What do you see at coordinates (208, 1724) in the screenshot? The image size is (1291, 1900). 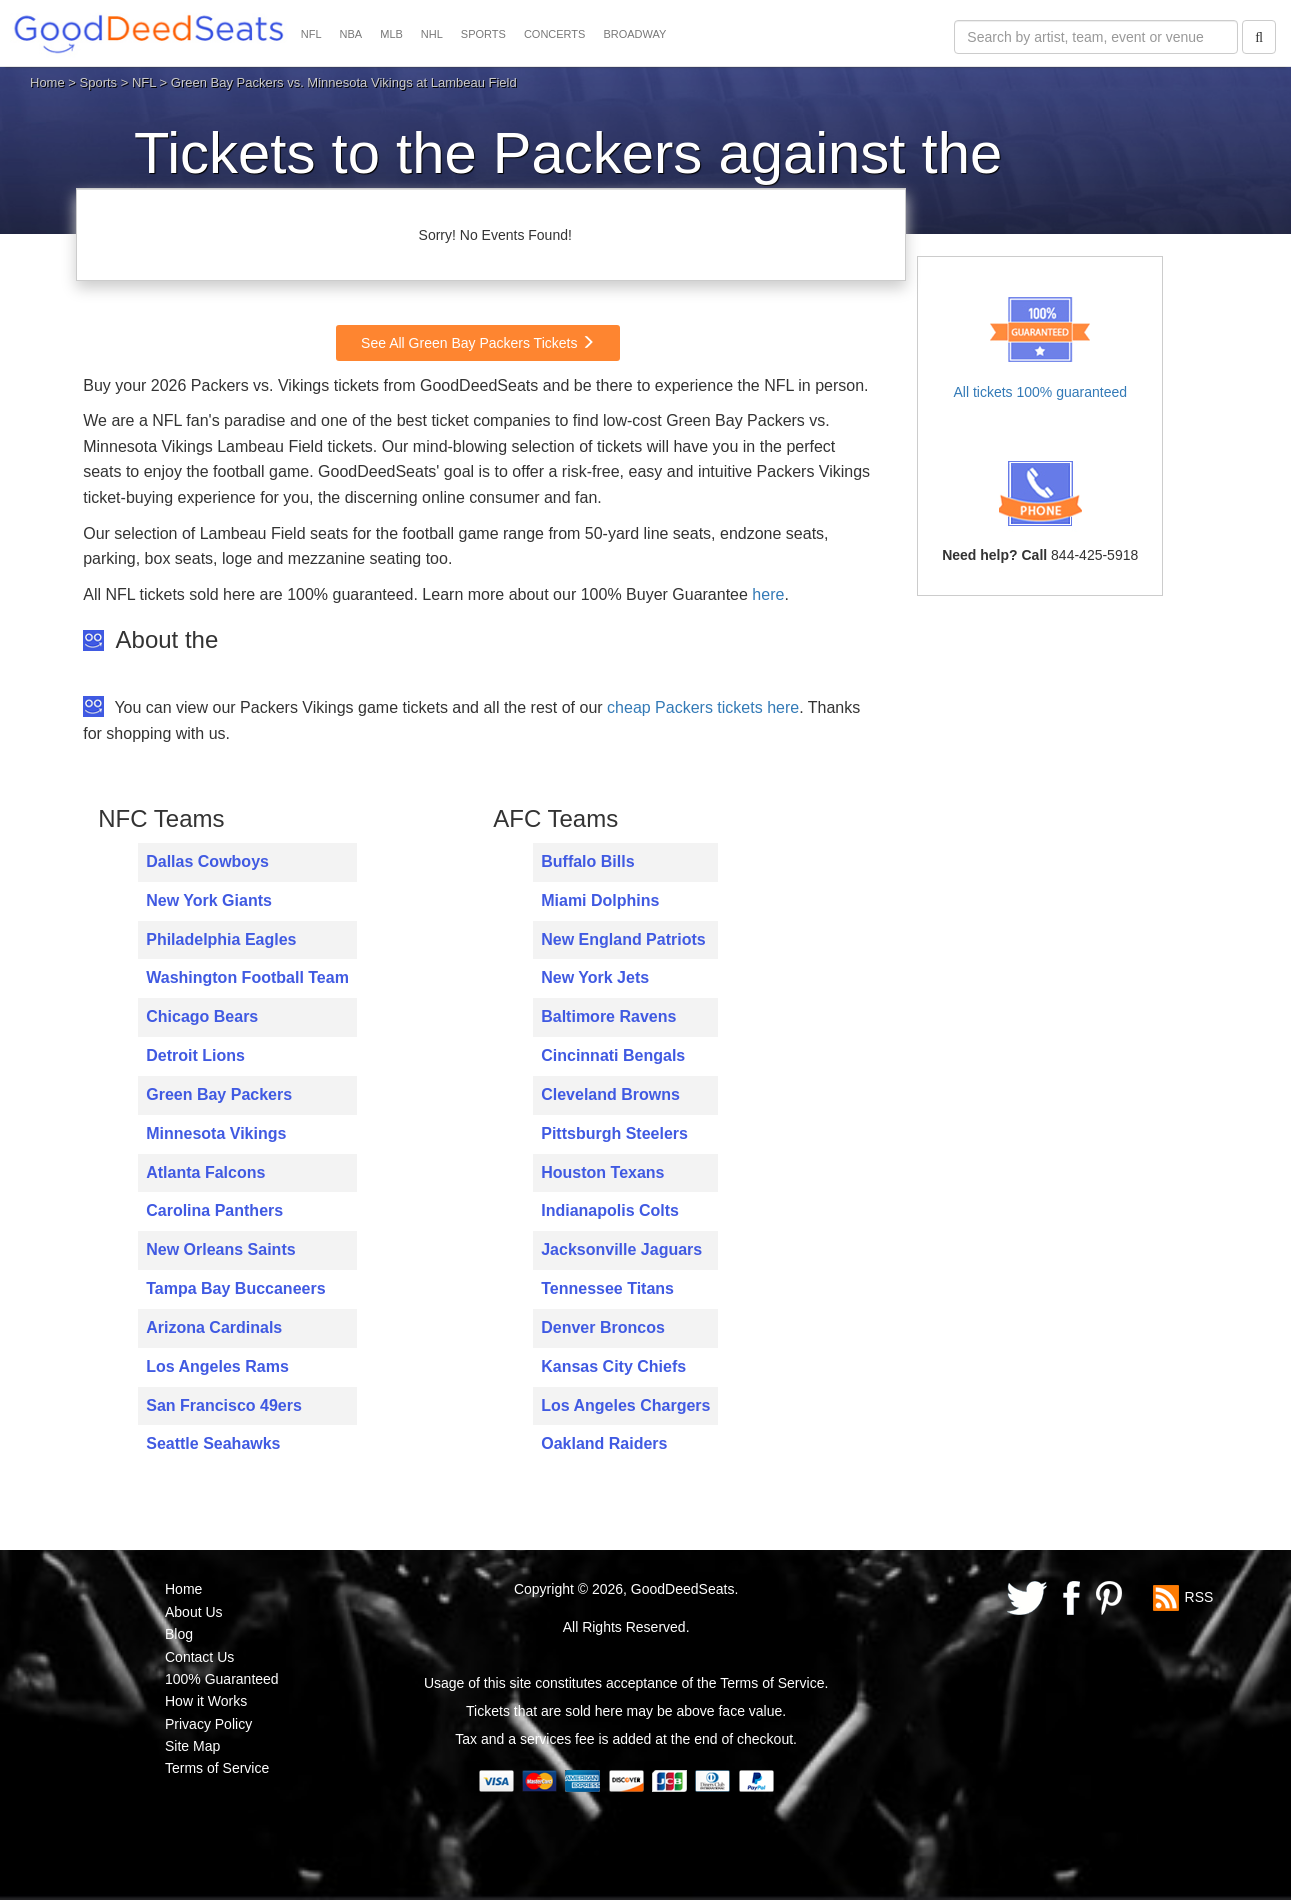 I see `Privacy Policy` at bounding box center [208, 1724].